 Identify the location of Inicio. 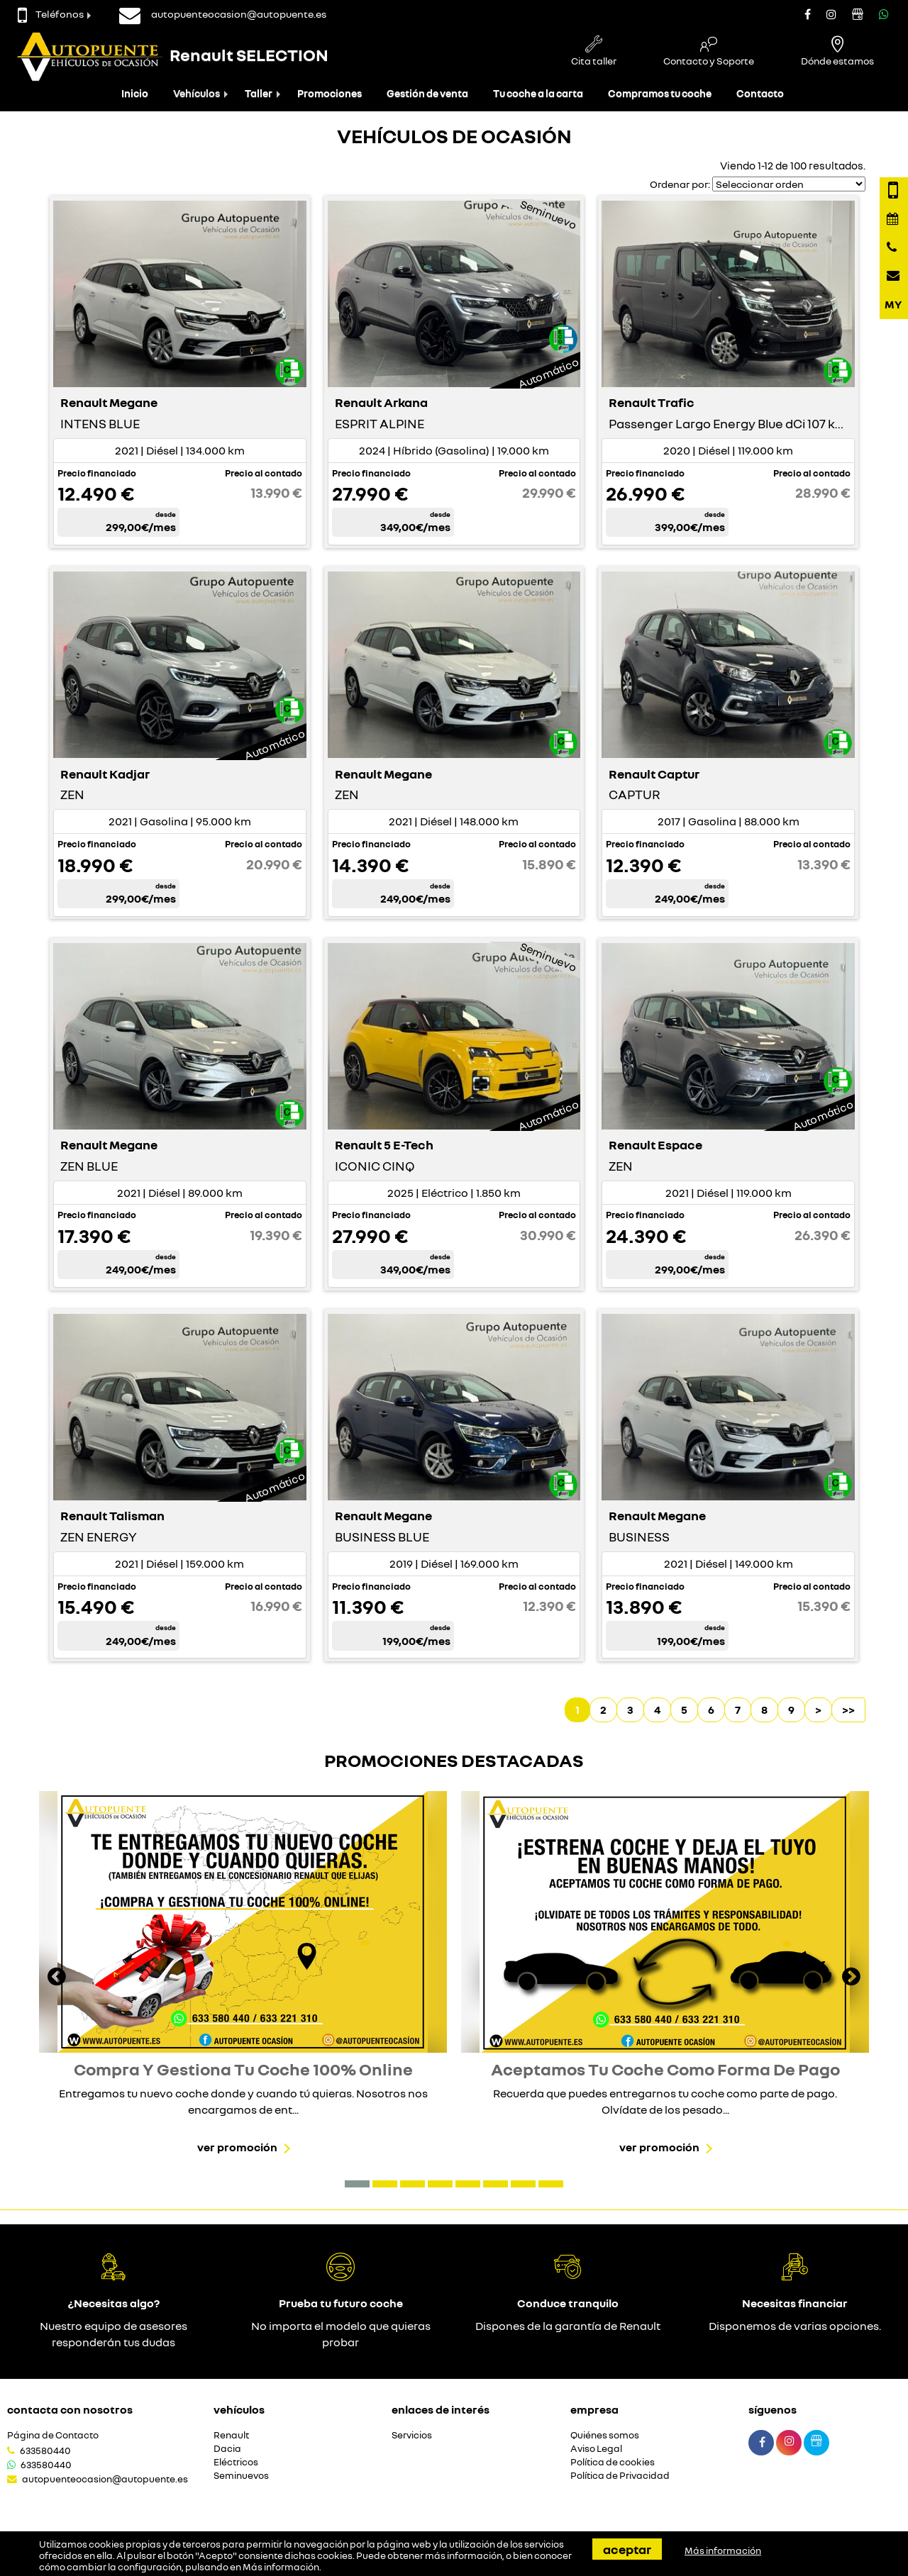
(134, 93).